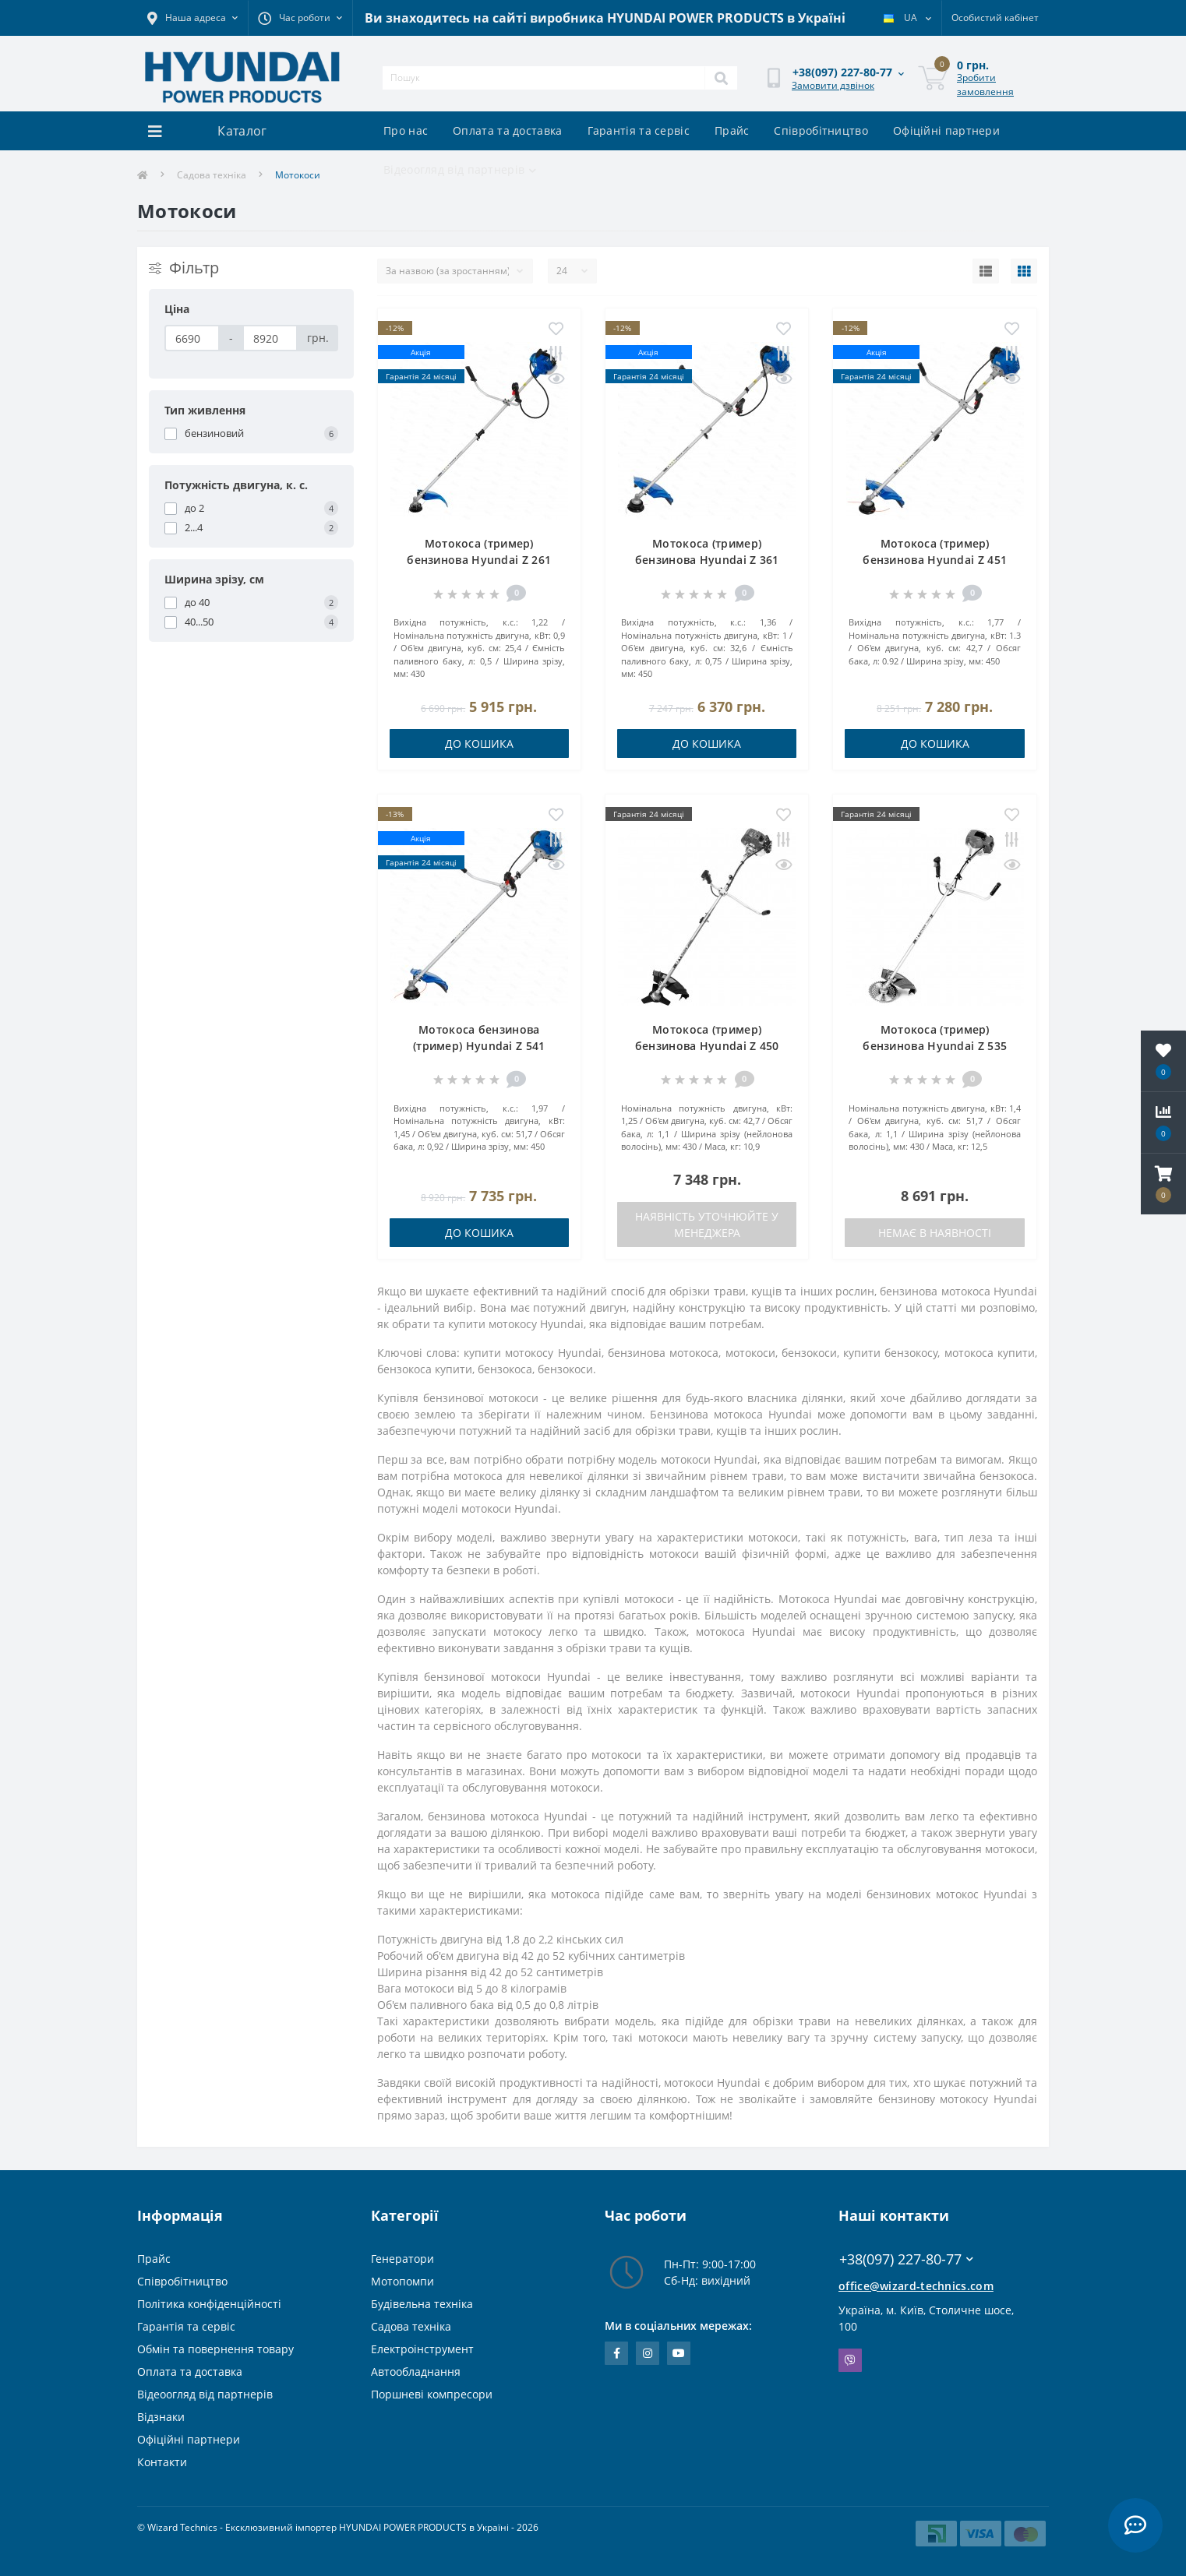 Image resolution: width=1186 pixels, height=2576 pixels. I want to click on Немає в наявності, so click(934, 1232).